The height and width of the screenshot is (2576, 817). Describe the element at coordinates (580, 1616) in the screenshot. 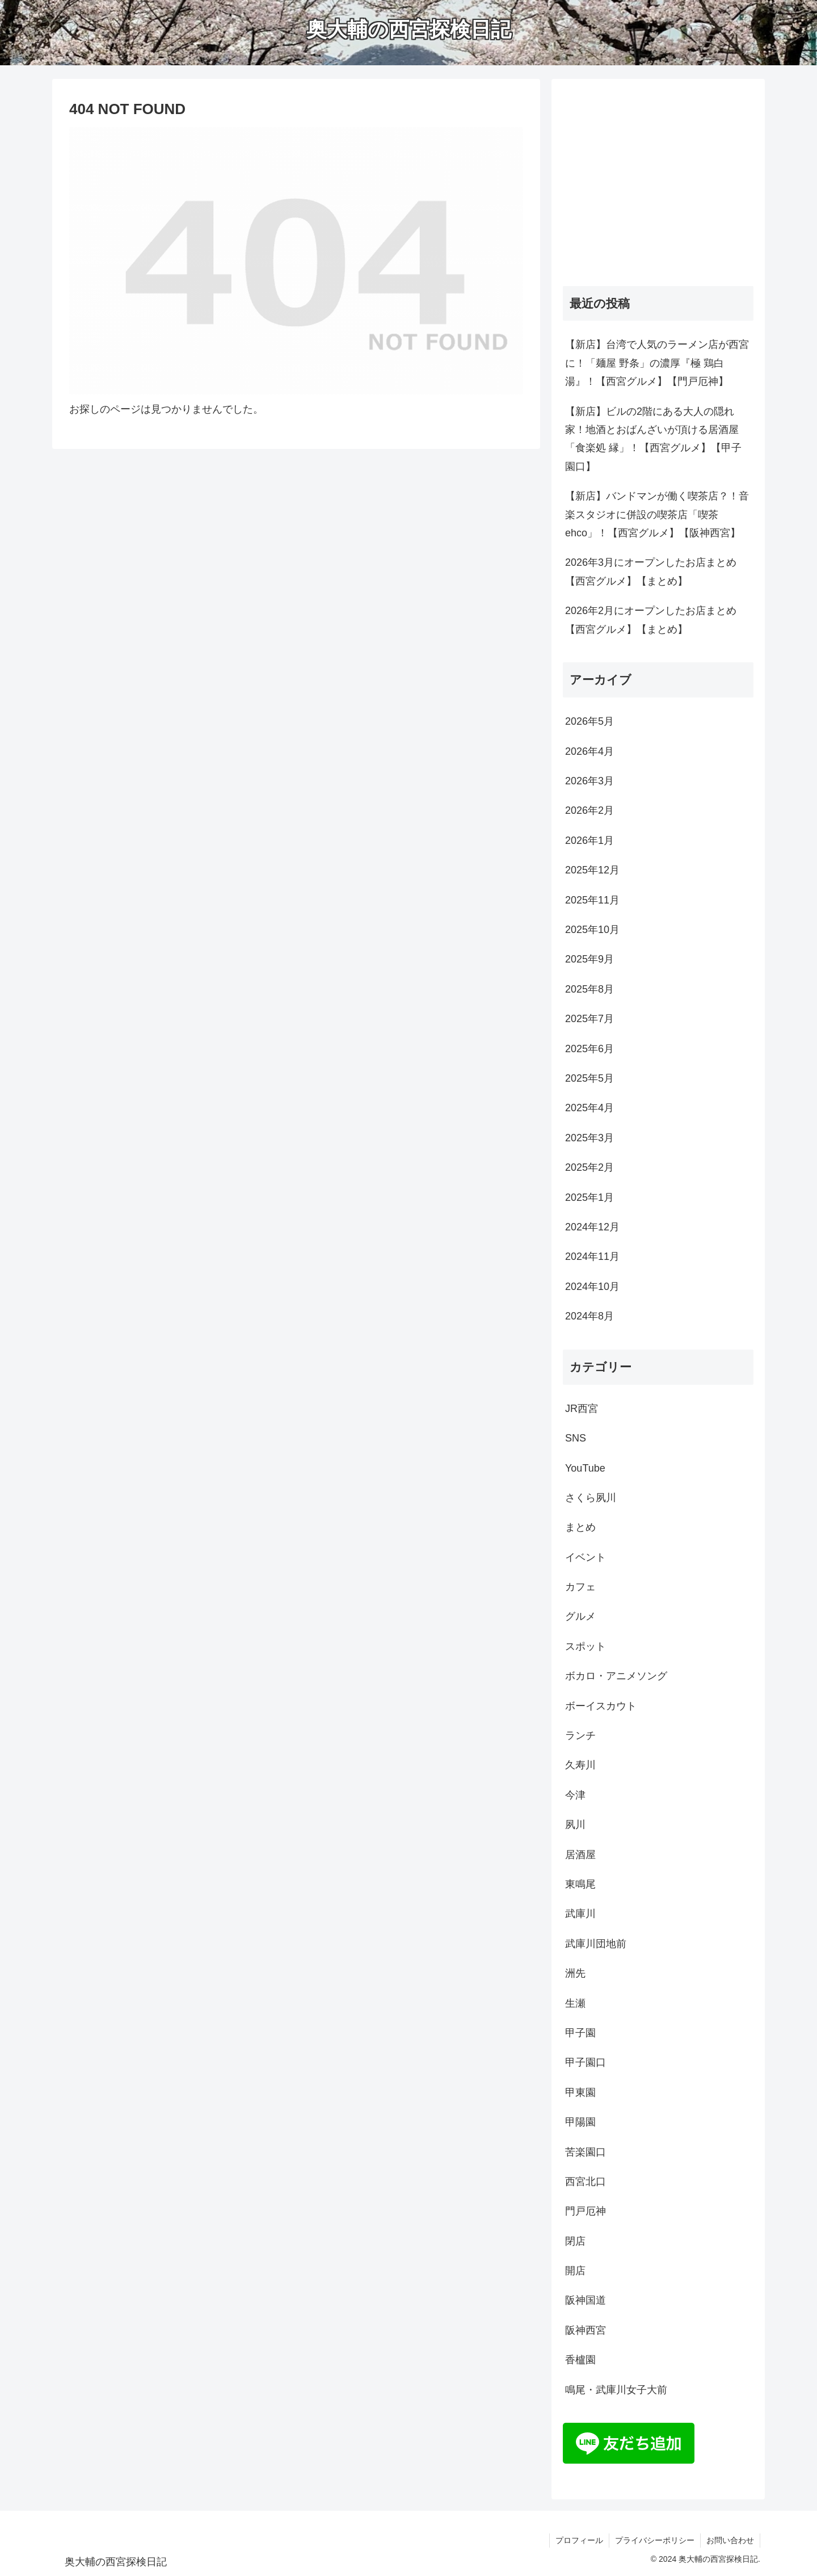

I see `グルメ` at that location.